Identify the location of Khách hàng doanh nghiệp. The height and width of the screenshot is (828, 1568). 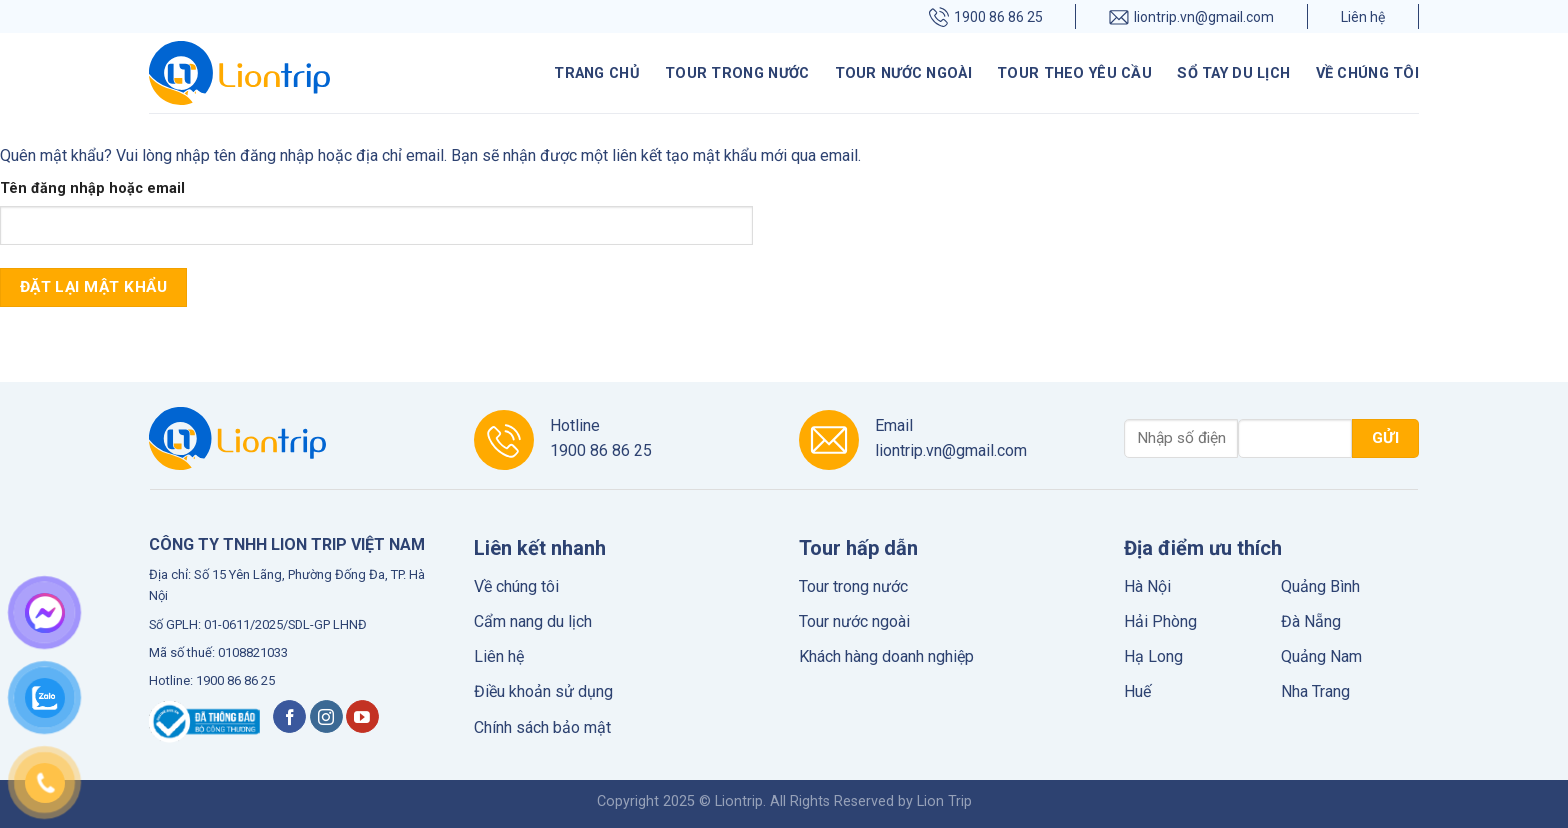
(886, 656).